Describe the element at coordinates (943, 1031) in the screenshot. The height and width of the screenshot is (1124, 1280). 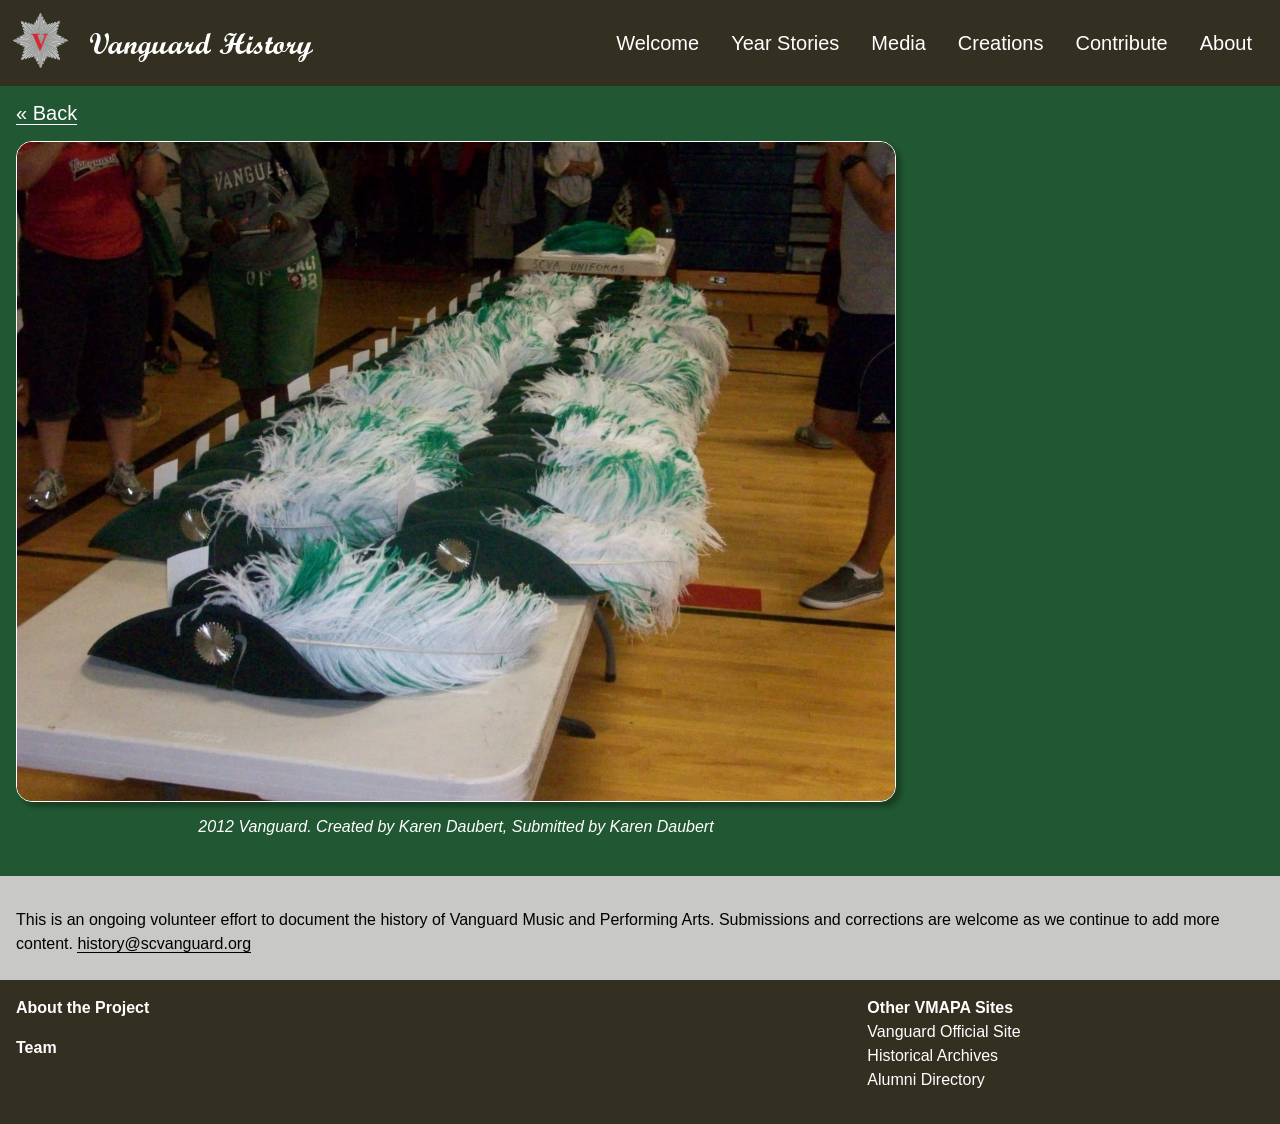
I see `Vanguard Official Site` at that location.